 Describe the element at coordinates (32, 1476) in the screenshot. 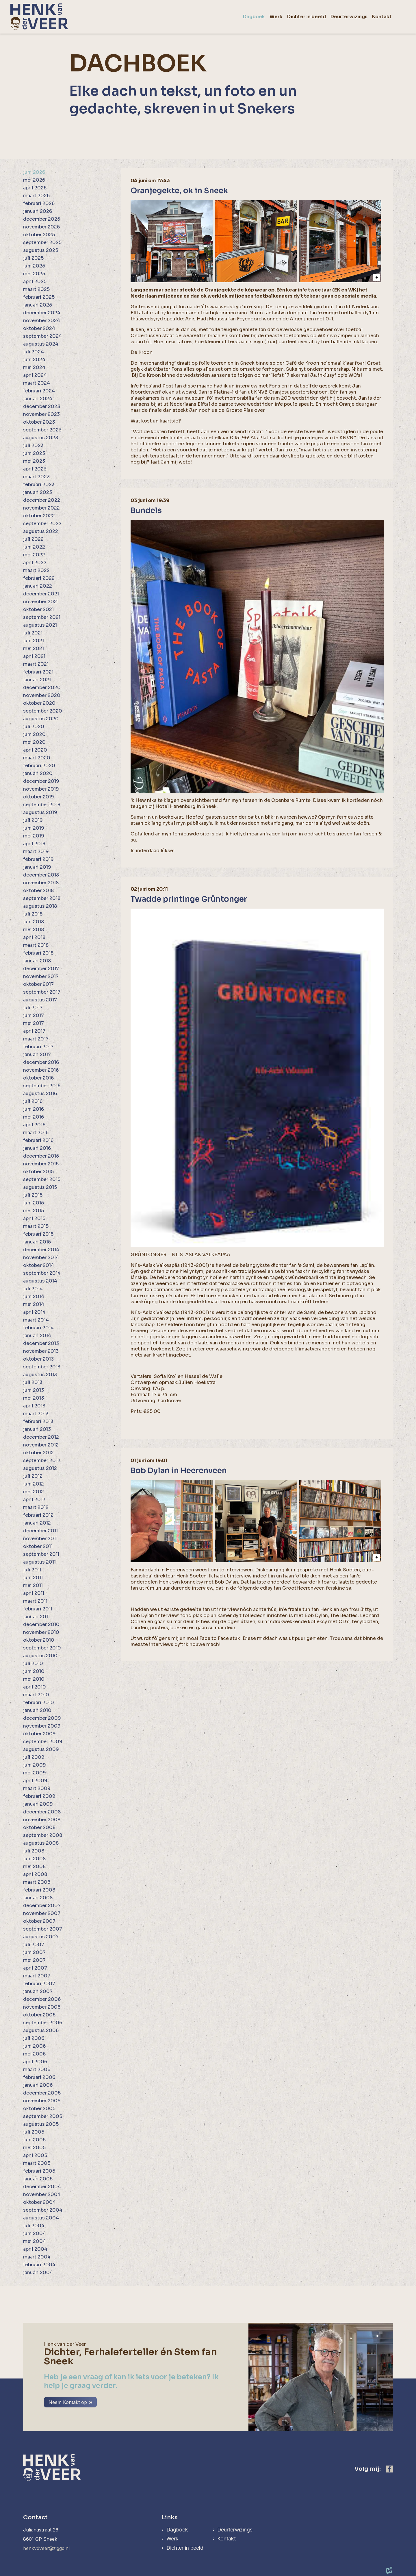

I see `juli 2012` at that location.